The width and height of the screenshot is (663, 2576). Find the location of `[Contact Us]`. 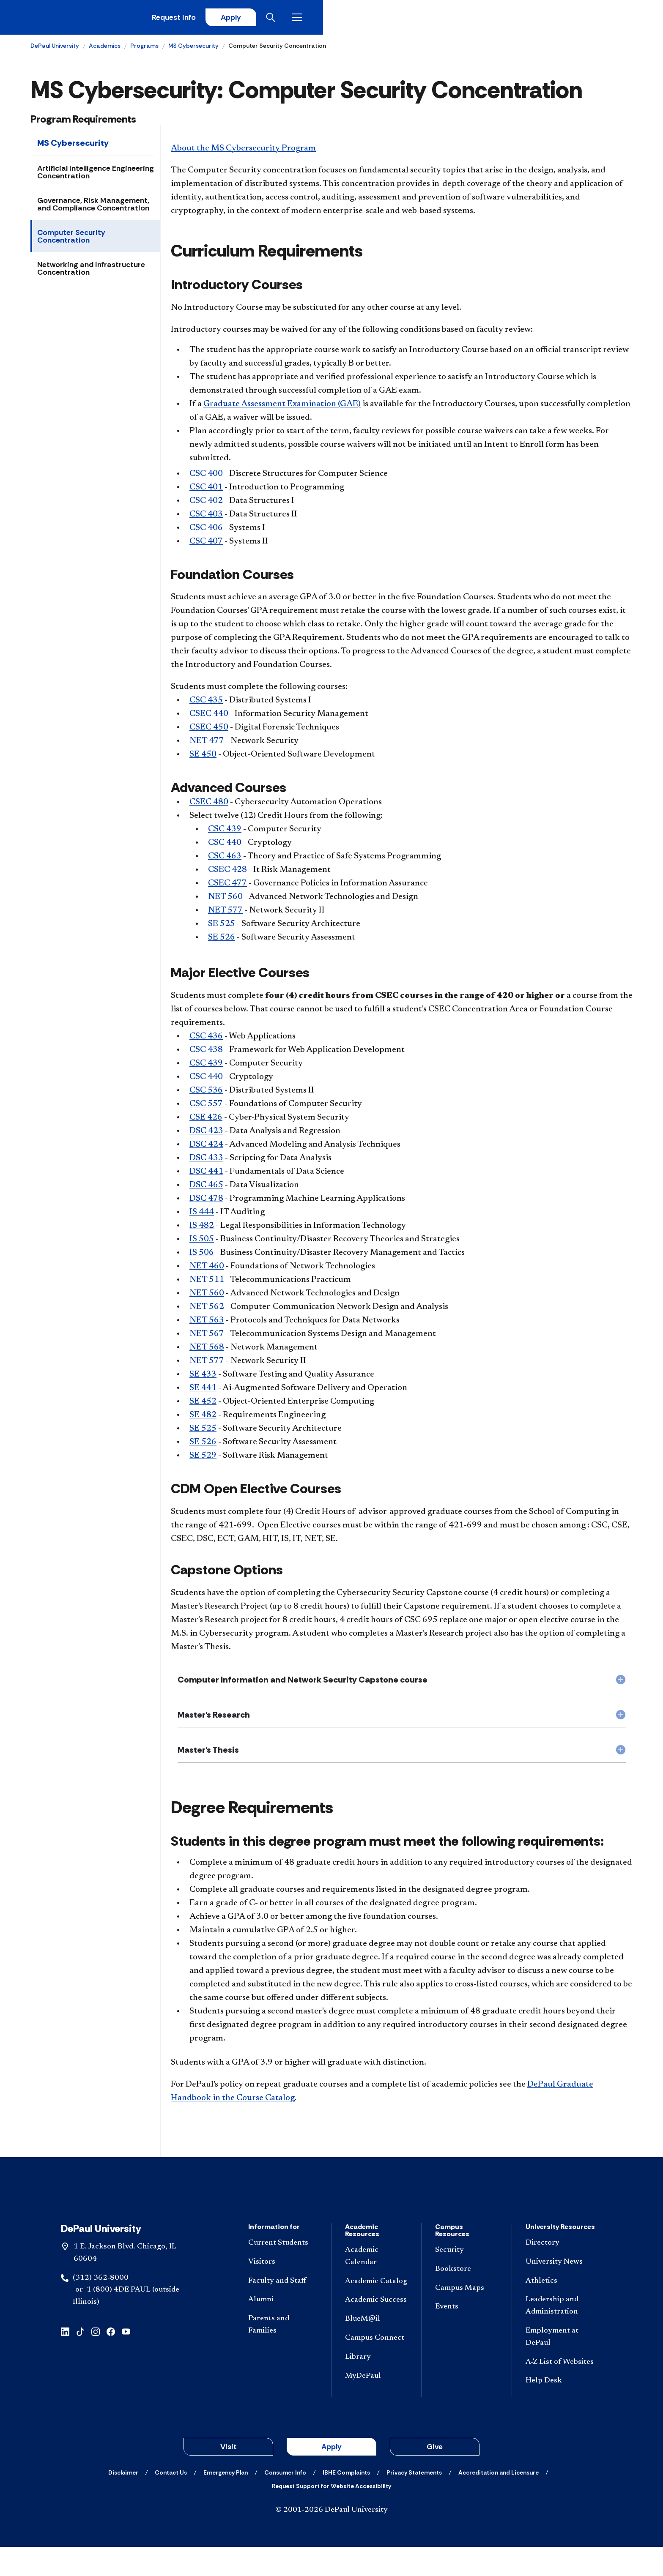

[Contact Us] is located at coordinates (171, 2501).